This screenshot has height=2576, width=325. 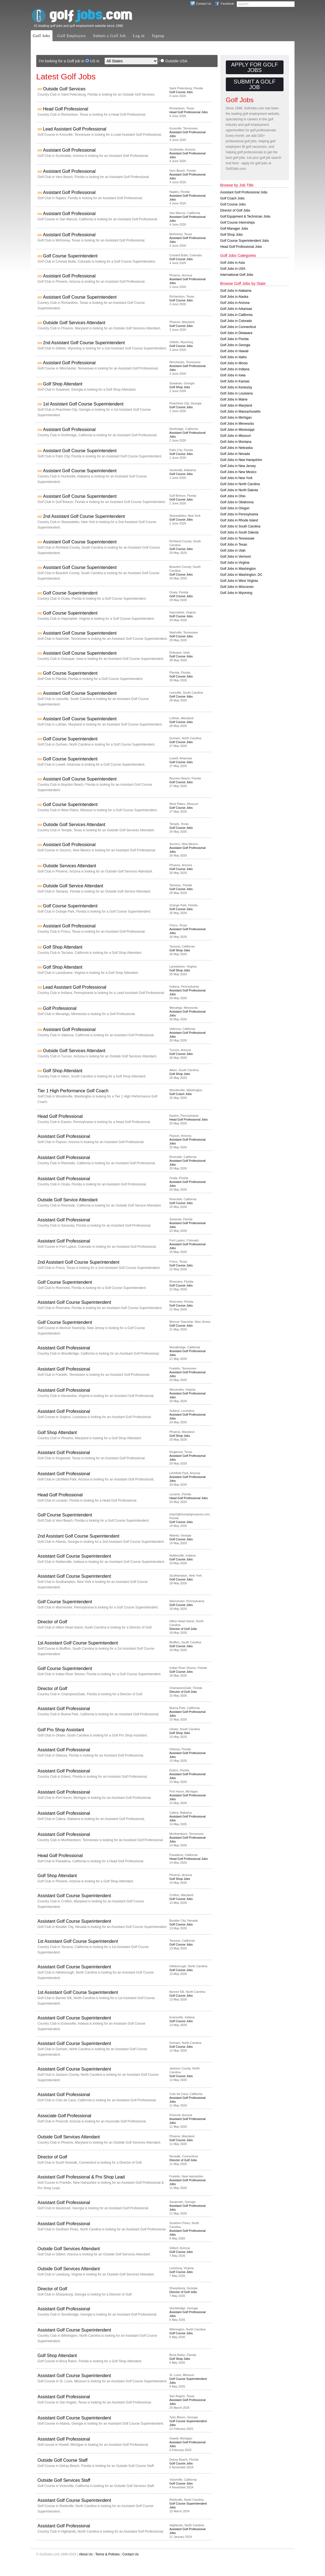 What do you see at coordinates (234, 399) in the screenshot?
I see `Golf Jobs in Maine` at bounding box center [234, 399].